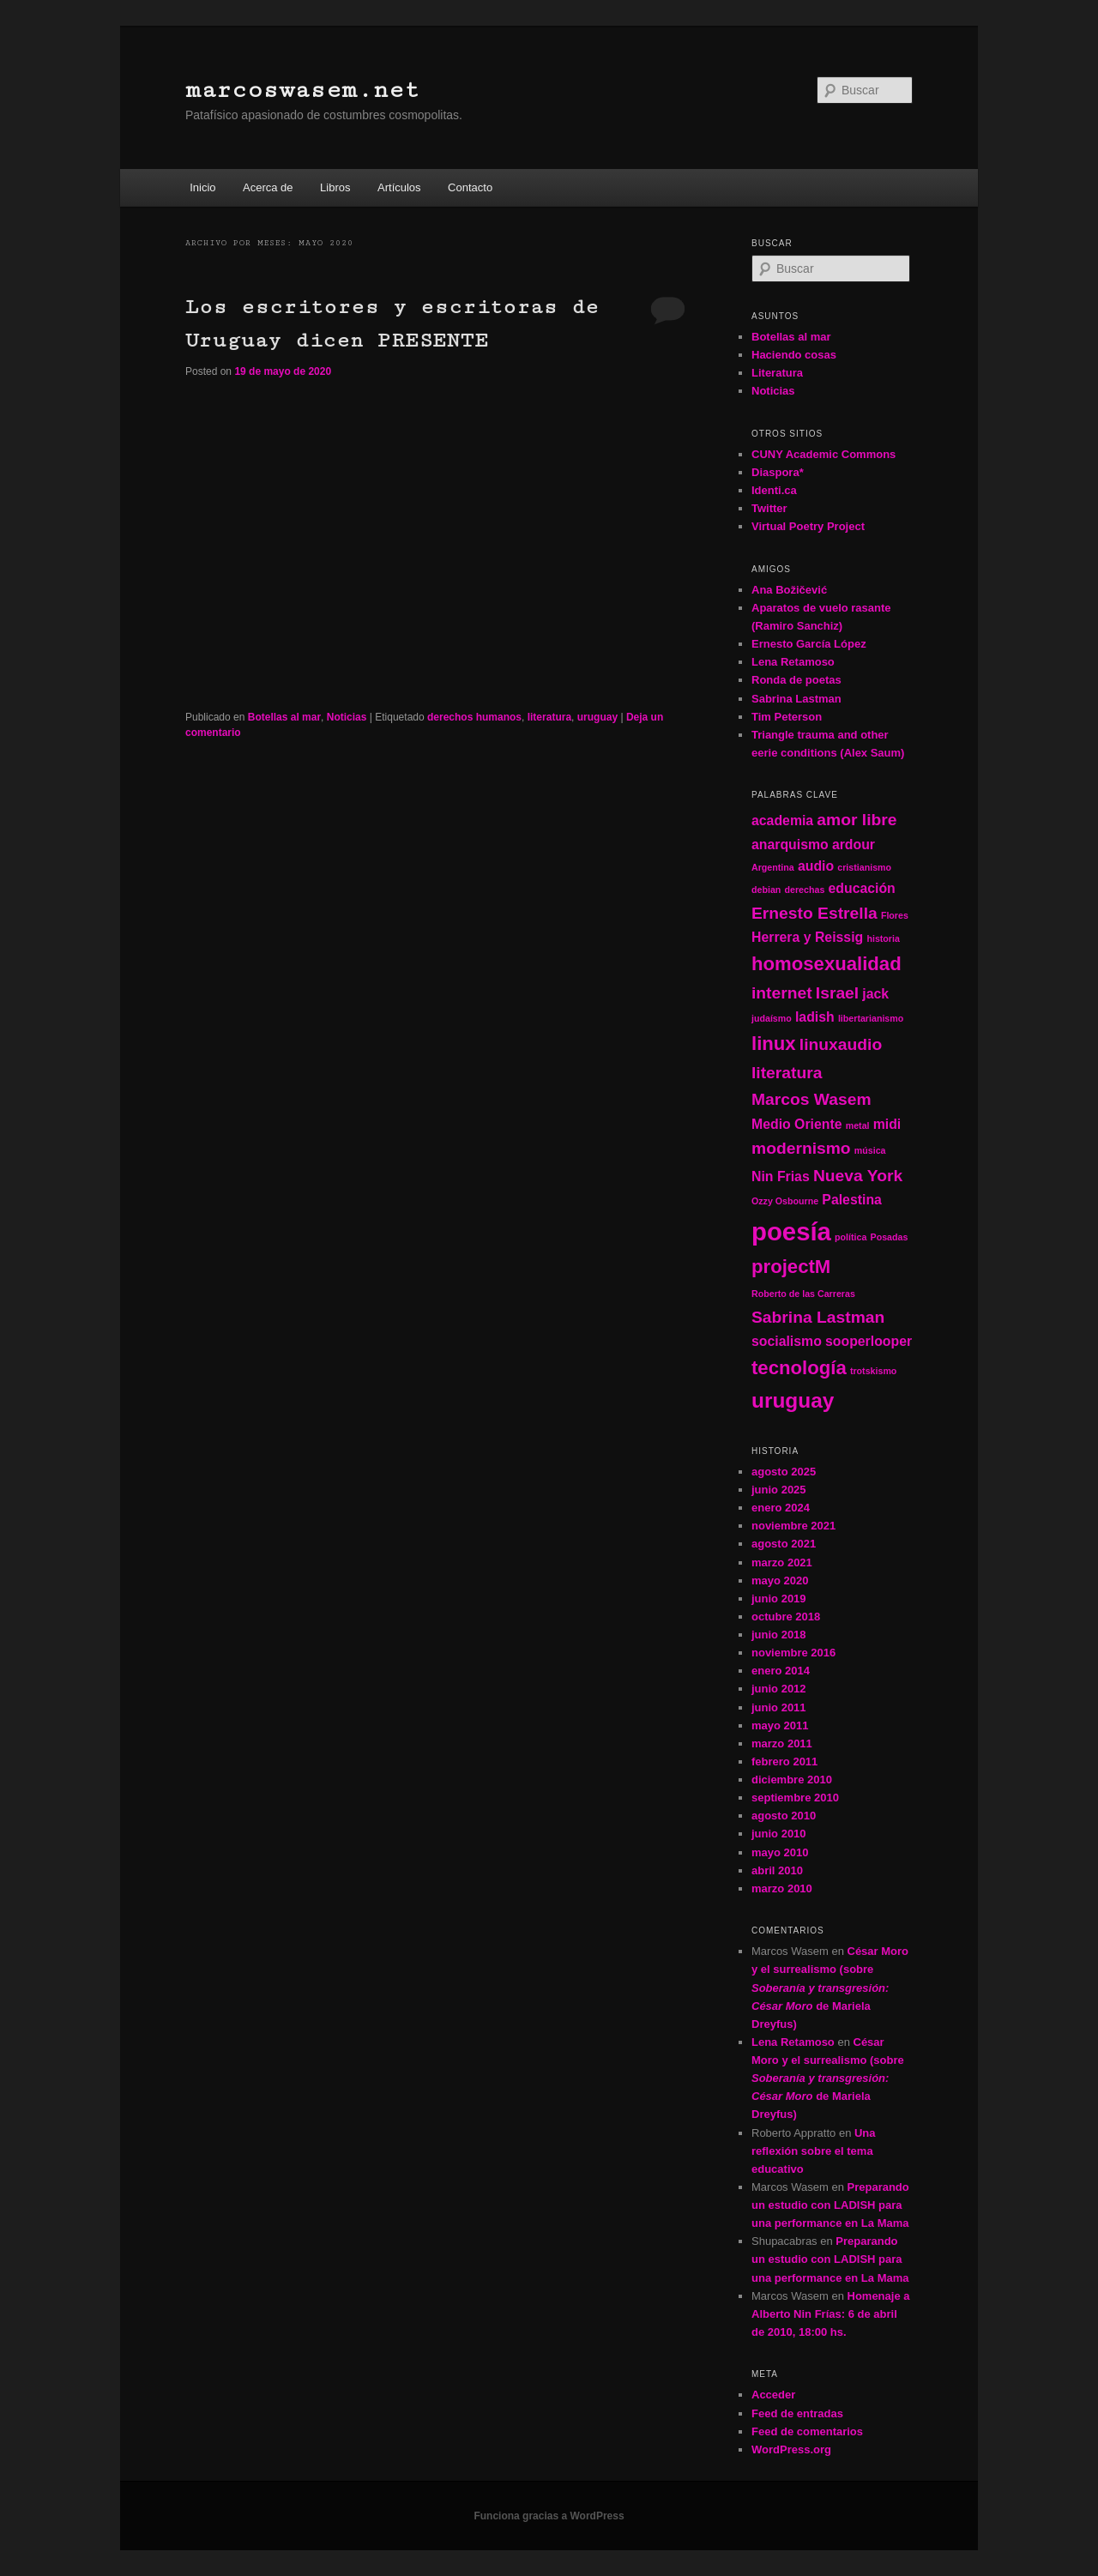  Describe the element at coordinates (772, 867) in the screenshot. I see `Argentina [Argentina (1 elemento)]` at that location.